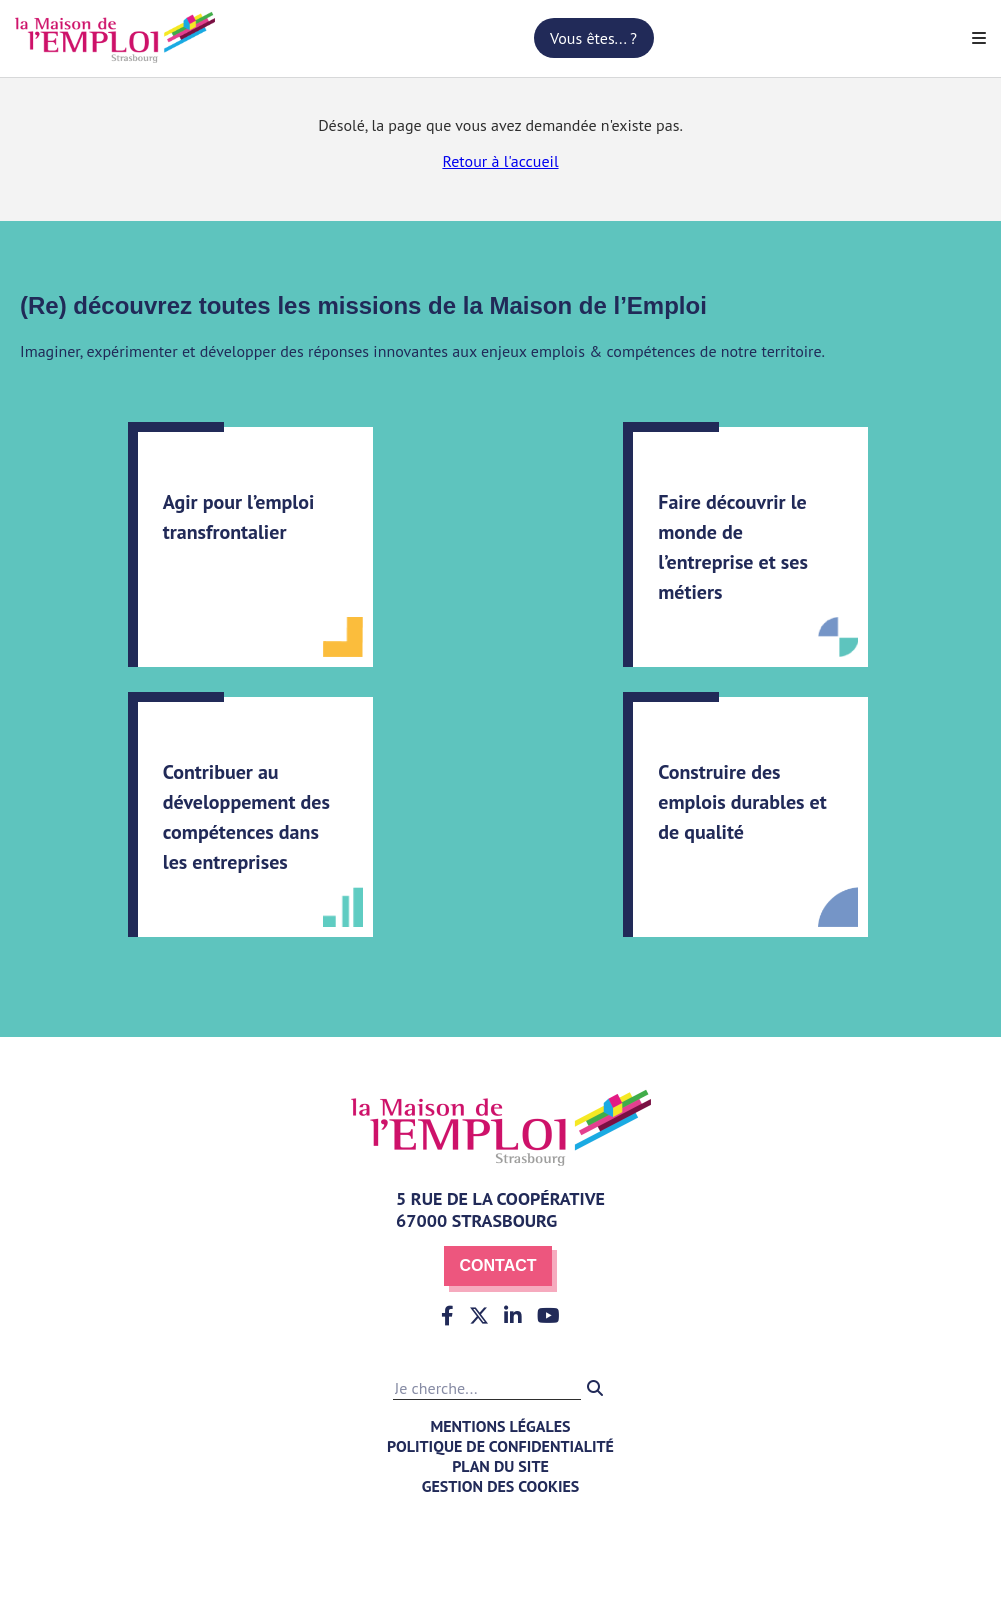 The width and height of the screenshot is (1001, 1612). What do you see at coordinates (593, 38) in the screenshot?
I see `Vous êtes... ?` at bounding box center [593, 38].